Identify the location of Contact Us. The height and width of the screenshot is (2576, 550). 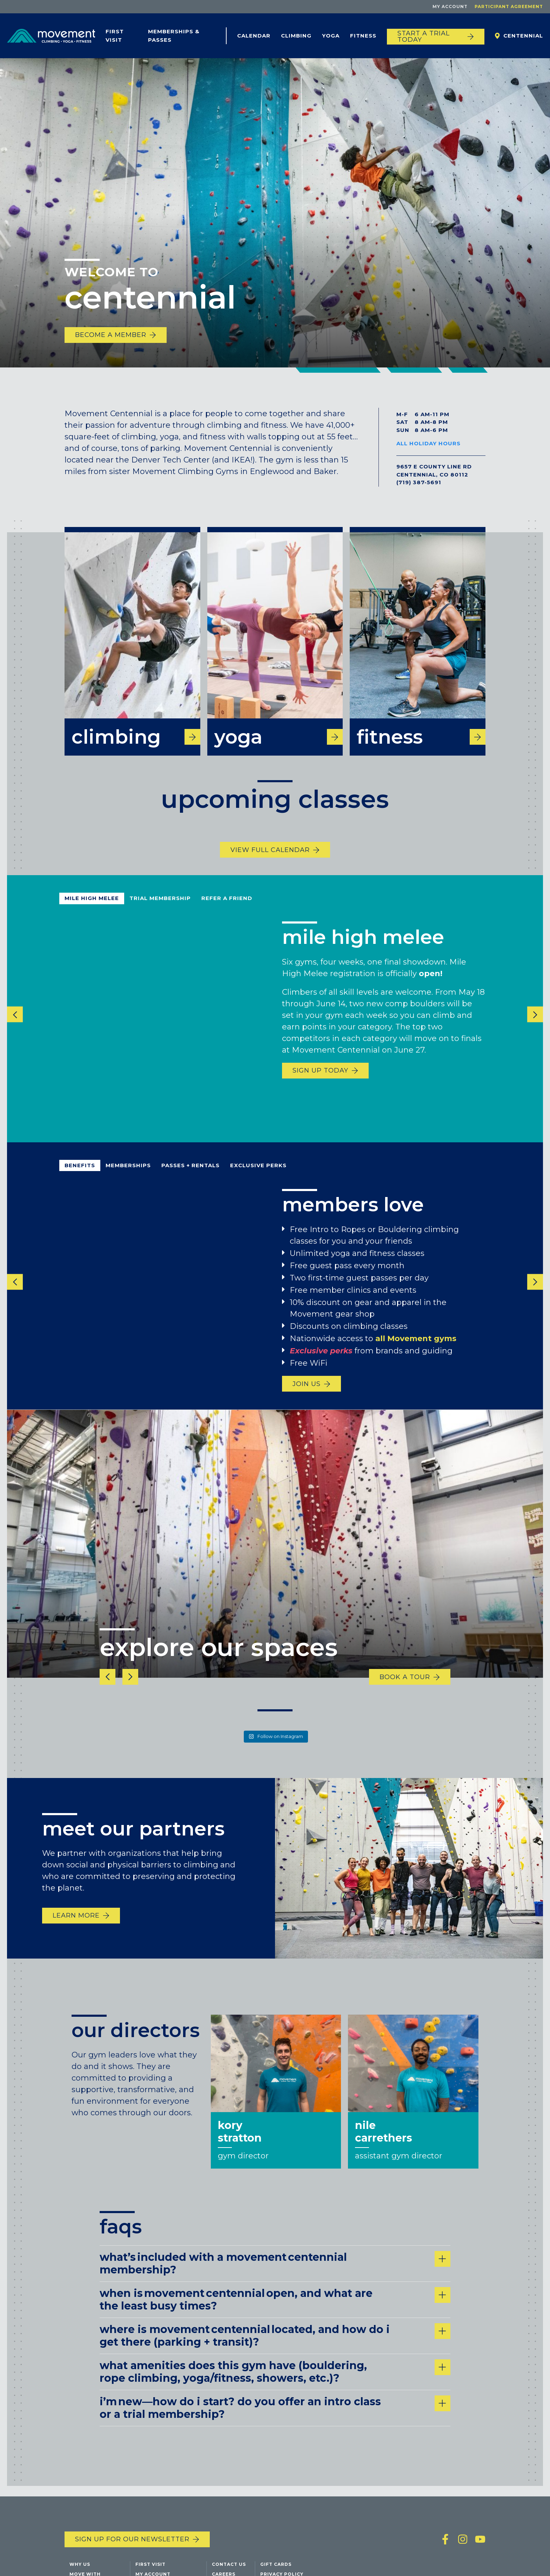
(229, 2564).